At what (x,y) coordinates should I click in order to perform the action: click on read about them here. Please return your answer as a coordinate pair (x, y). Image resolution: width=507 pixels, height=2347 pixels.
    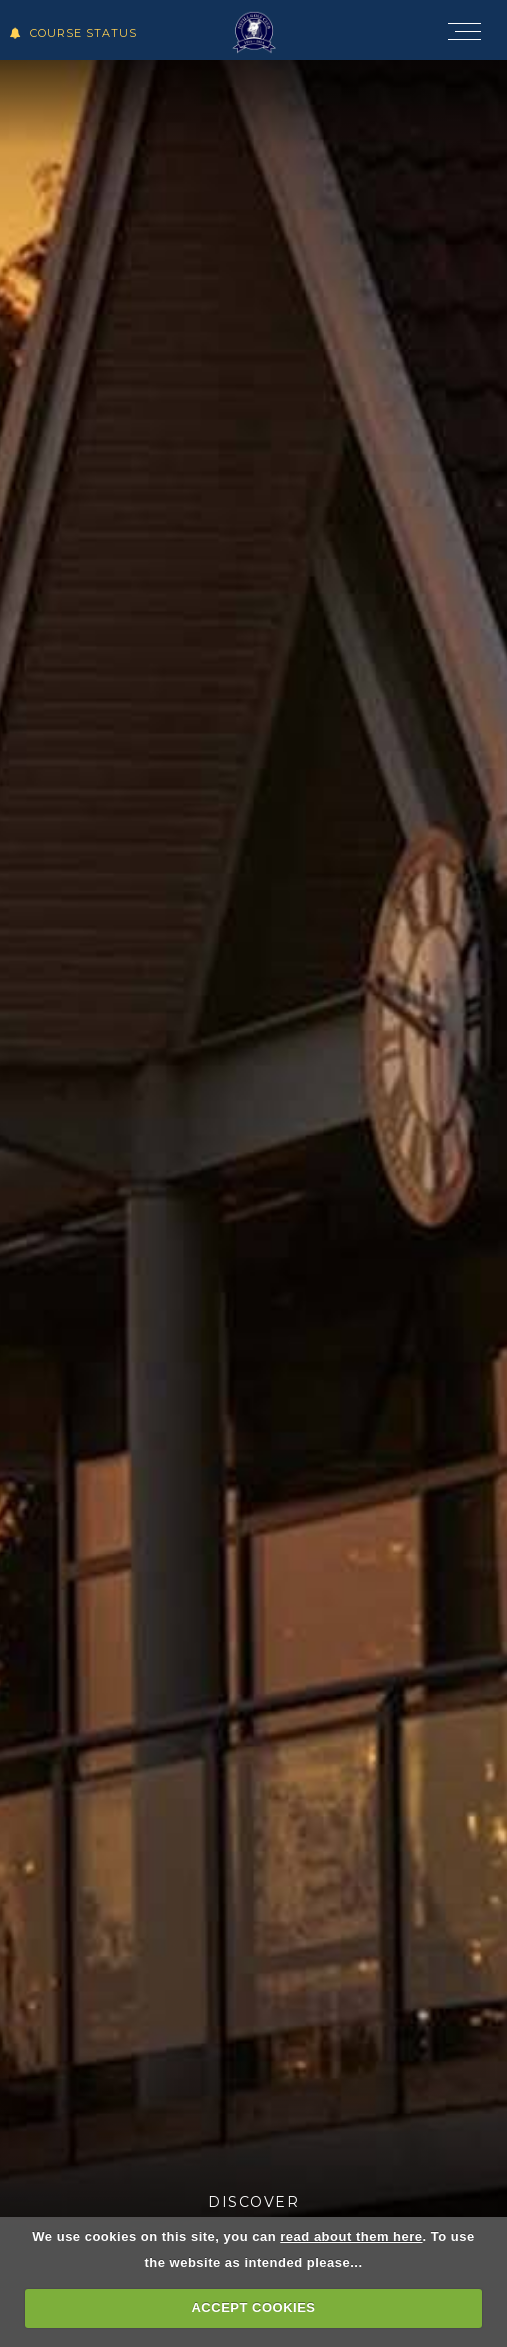
    Looking at the image, I should click on (351, 2236).